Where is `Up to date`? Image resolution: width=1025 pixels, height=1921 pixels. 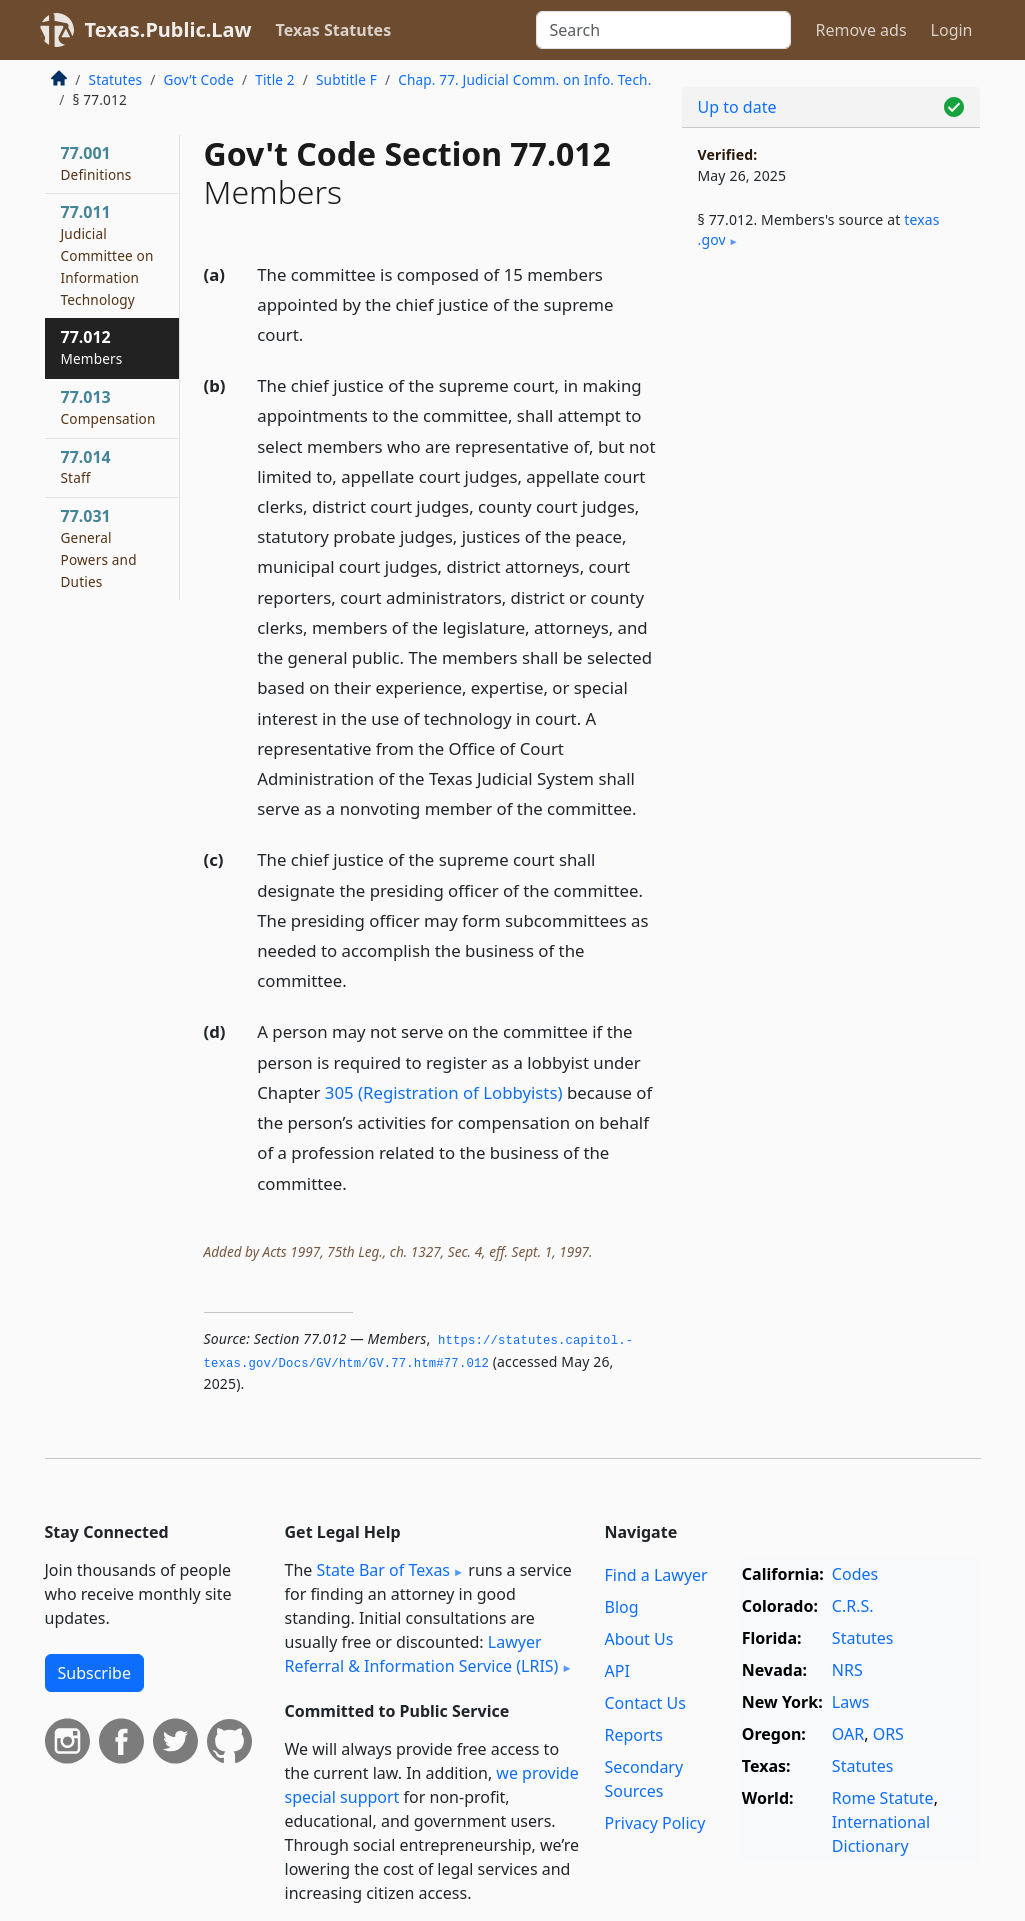
Up to date is located at coordinates (737, 107).